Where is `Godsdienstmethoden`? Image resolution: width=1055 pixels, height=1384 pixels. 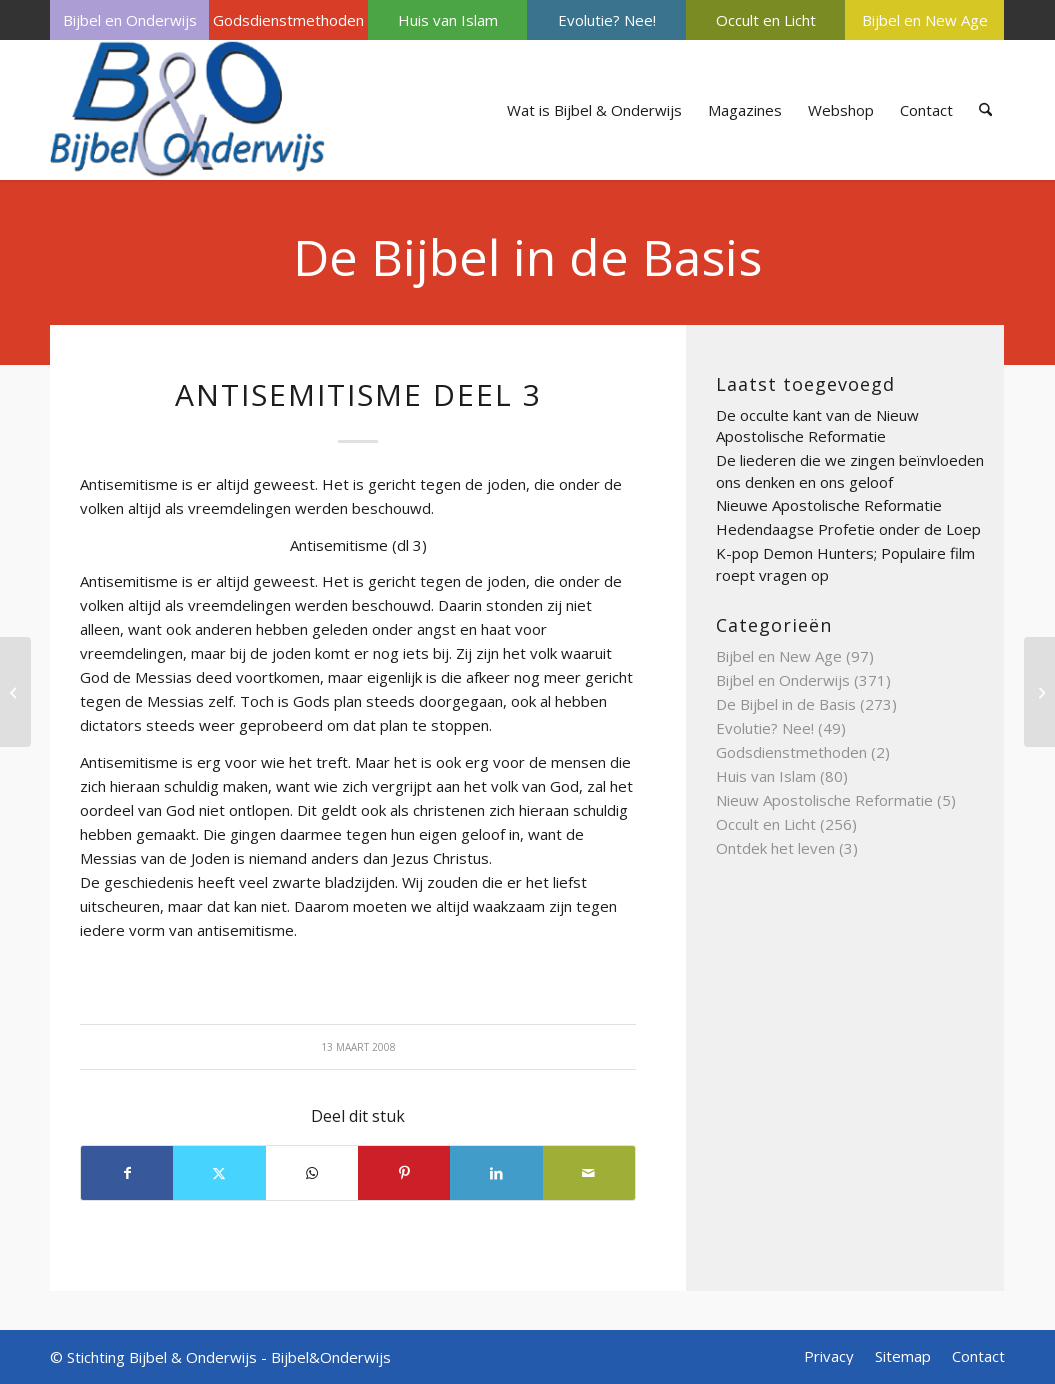
Godsdienstmethoden is located at coordinates (288, 20).